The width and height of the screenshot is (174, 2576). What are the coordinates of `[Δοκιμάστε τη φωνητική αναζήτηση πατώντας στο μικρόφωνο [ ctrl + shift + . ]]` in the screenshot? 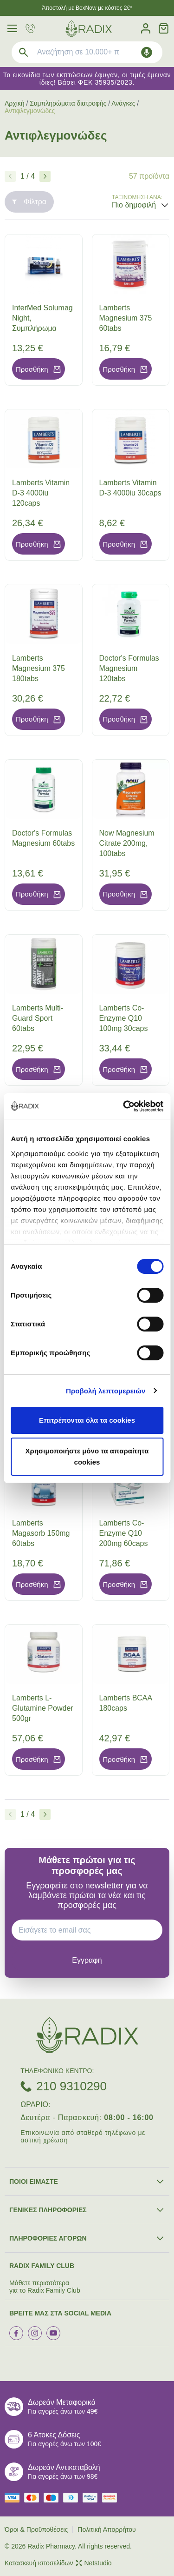 It's located at (146, 52).